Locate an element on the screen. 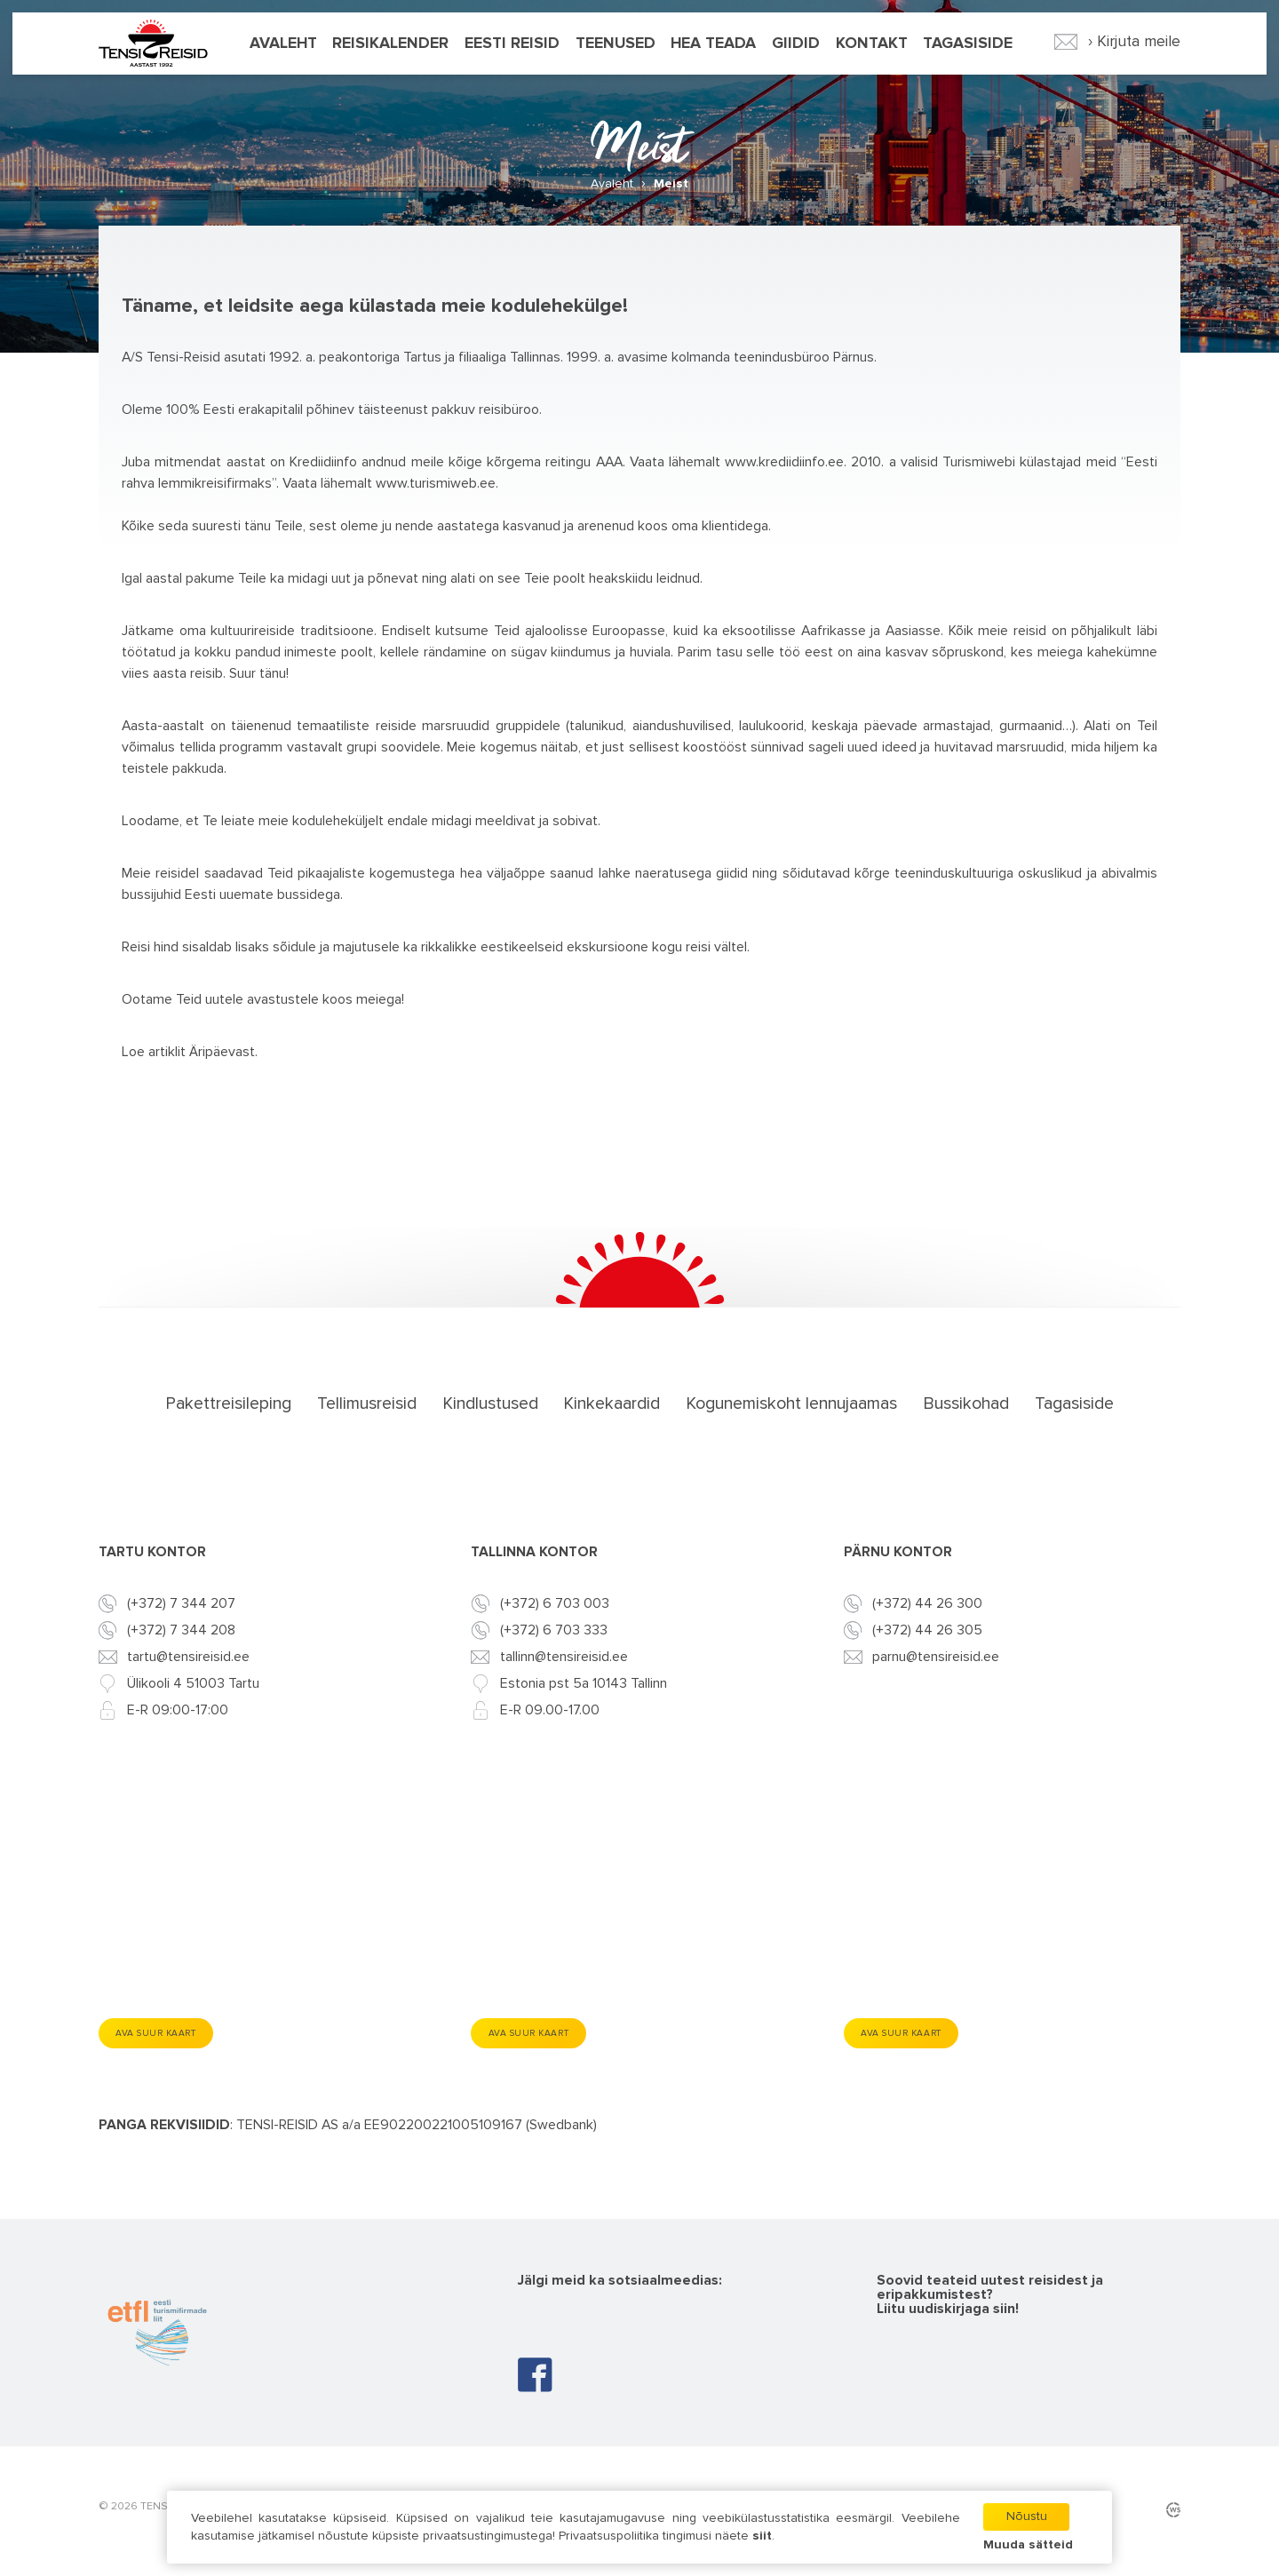 The image size is (1279, 2576). tallinn@tensireisid.ee is located at coordinates (564, 1657).